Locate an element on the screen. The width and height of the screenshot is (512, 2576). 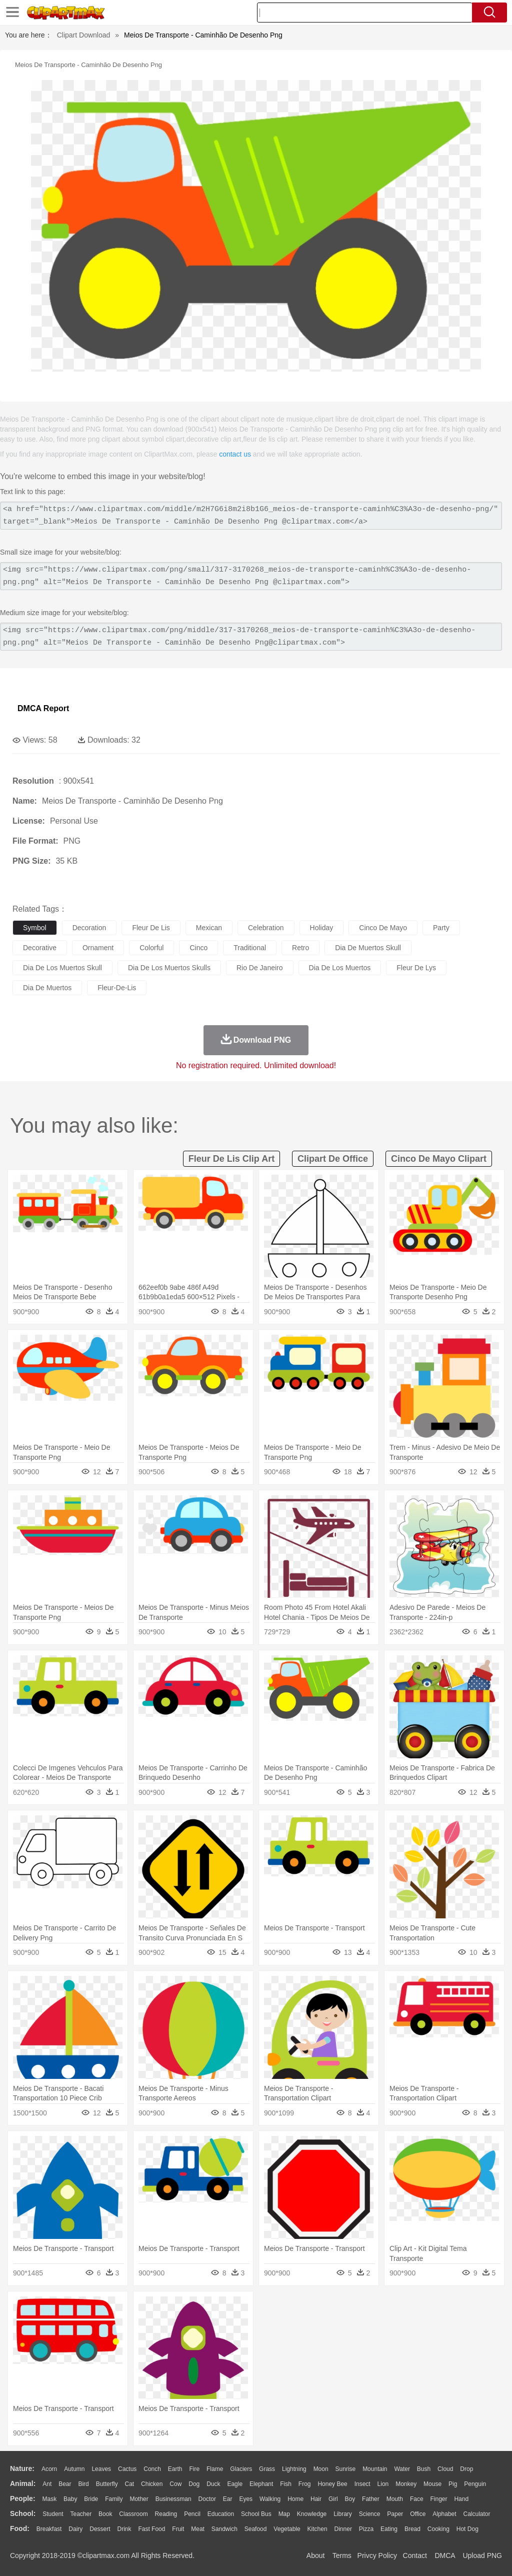
father is located at coordinates (371, 2498).